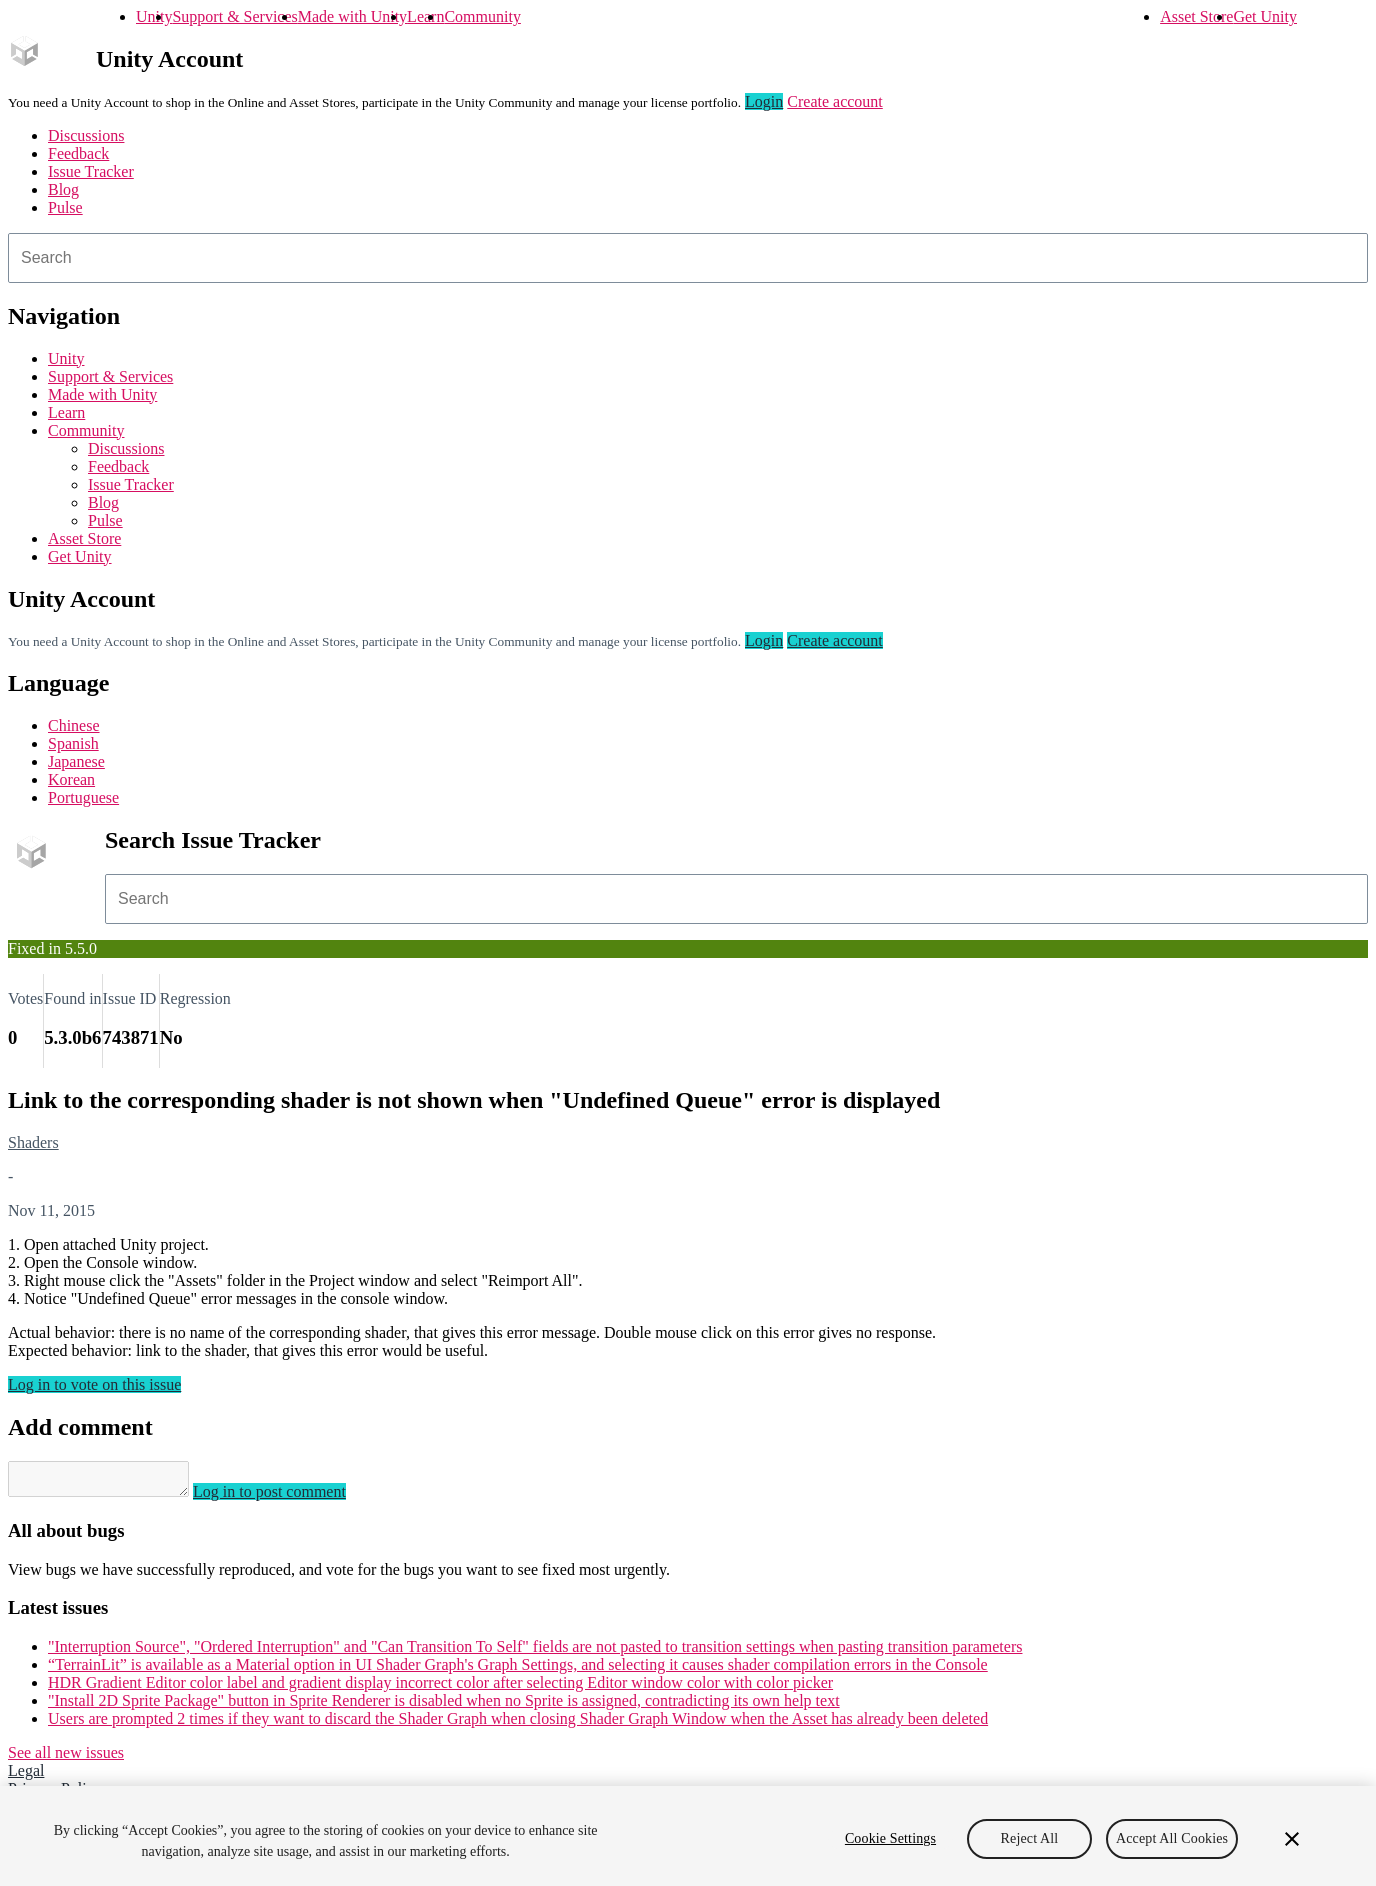 The width and height of the screenshot is (1376, 1886). What do you see at coordinates (63, 189) in the screenshot?
I see `Blog` at bounding box center [63, 189].